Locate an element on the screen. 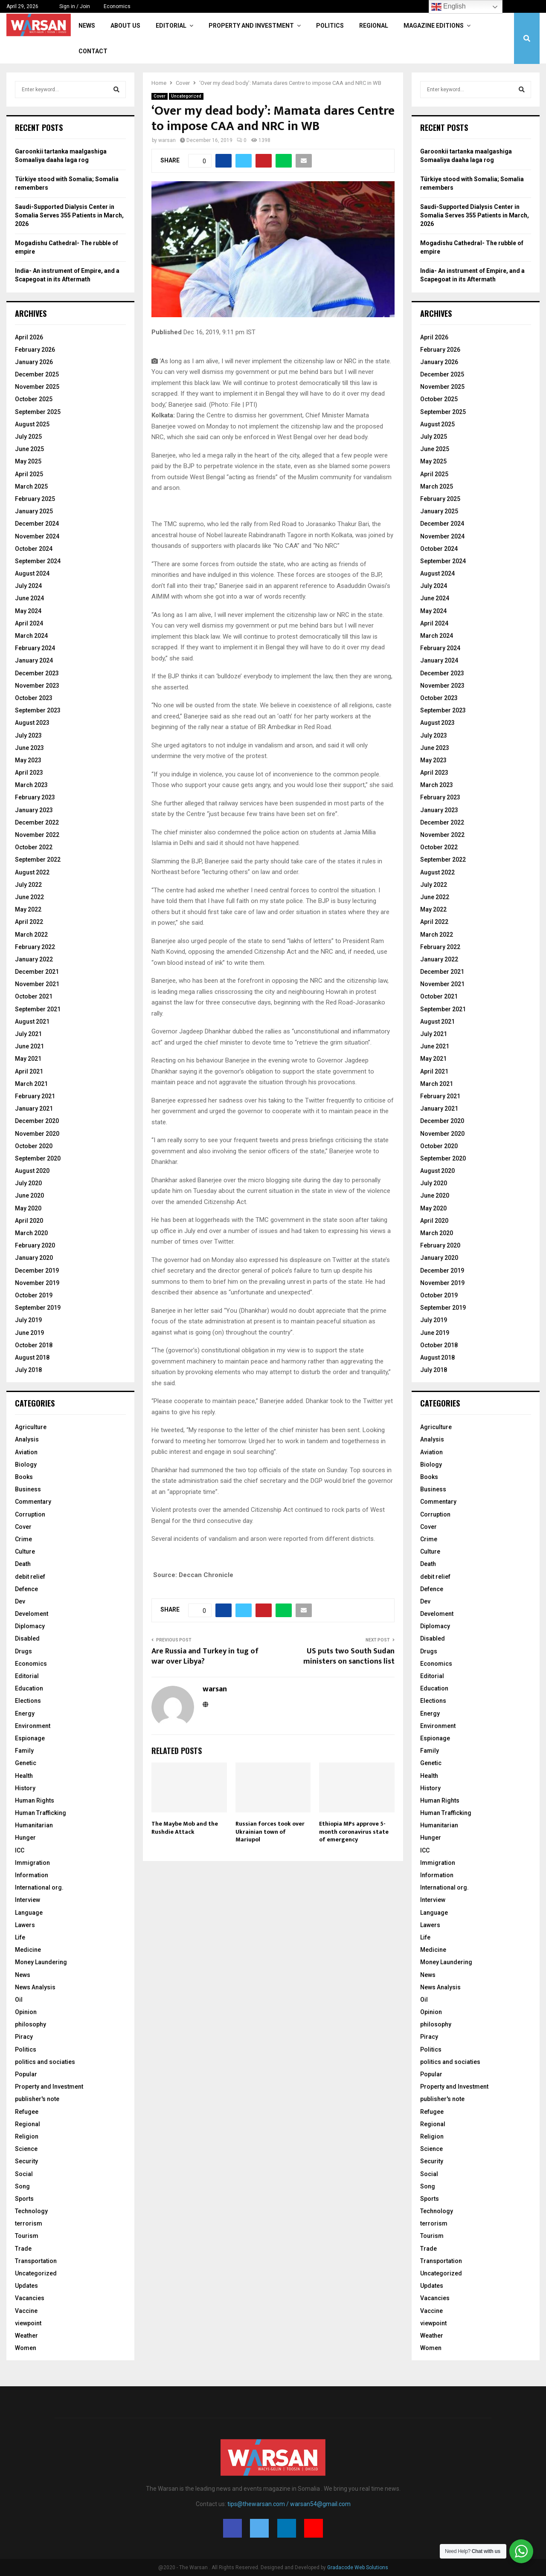 The image size is (546, 2576). Humanitarian is located at coordinates (34, 1825).